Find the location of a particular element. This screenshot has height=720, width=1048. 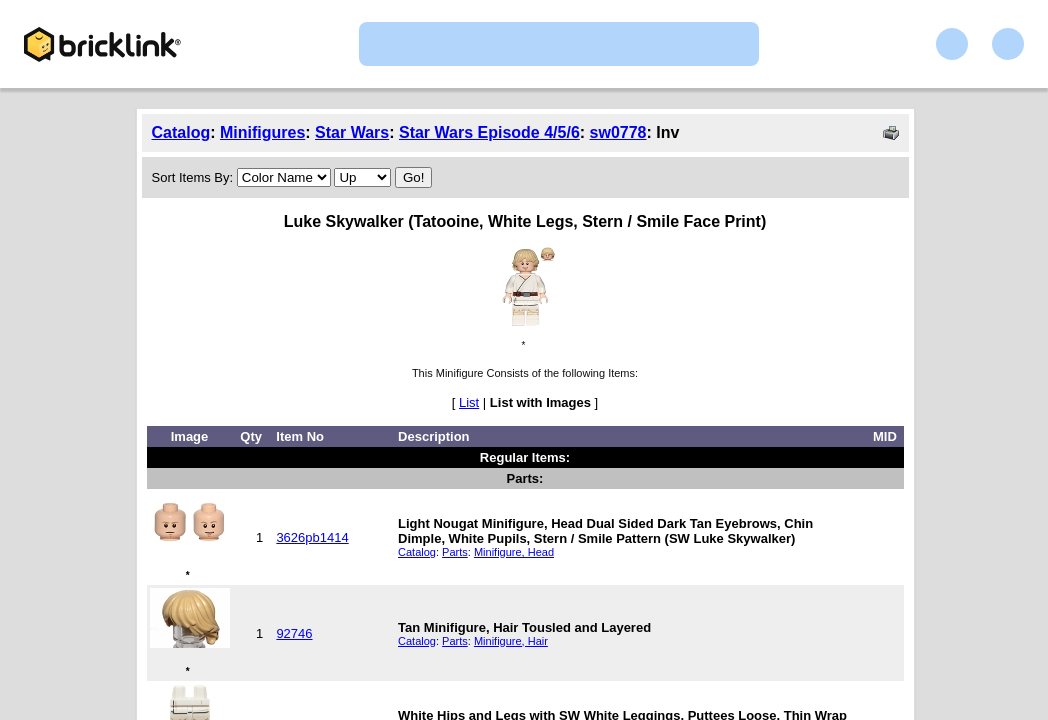

92746 is located at coordinates (294, 633).